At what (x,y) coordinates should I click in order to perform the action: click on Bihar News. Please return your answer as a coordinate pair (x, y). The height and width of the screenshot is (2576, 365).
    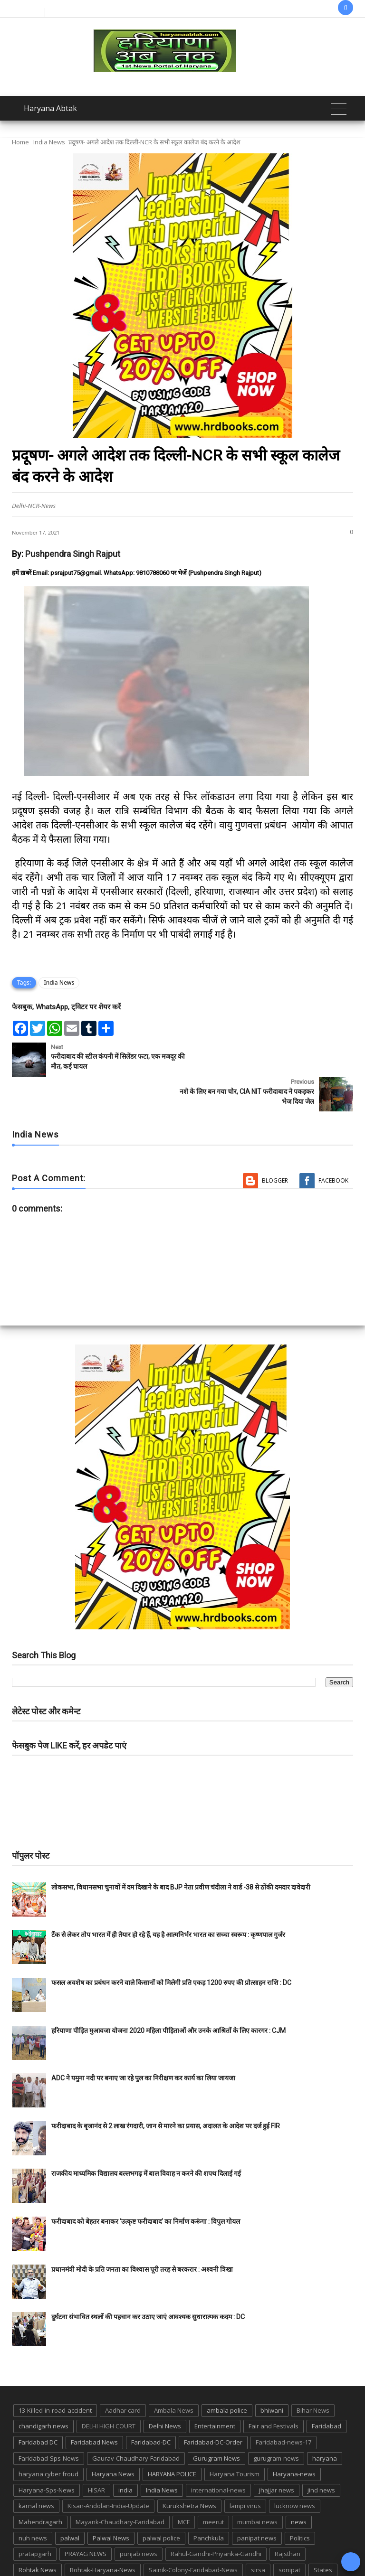
    Looking at the image, I should click on (313, 2375).